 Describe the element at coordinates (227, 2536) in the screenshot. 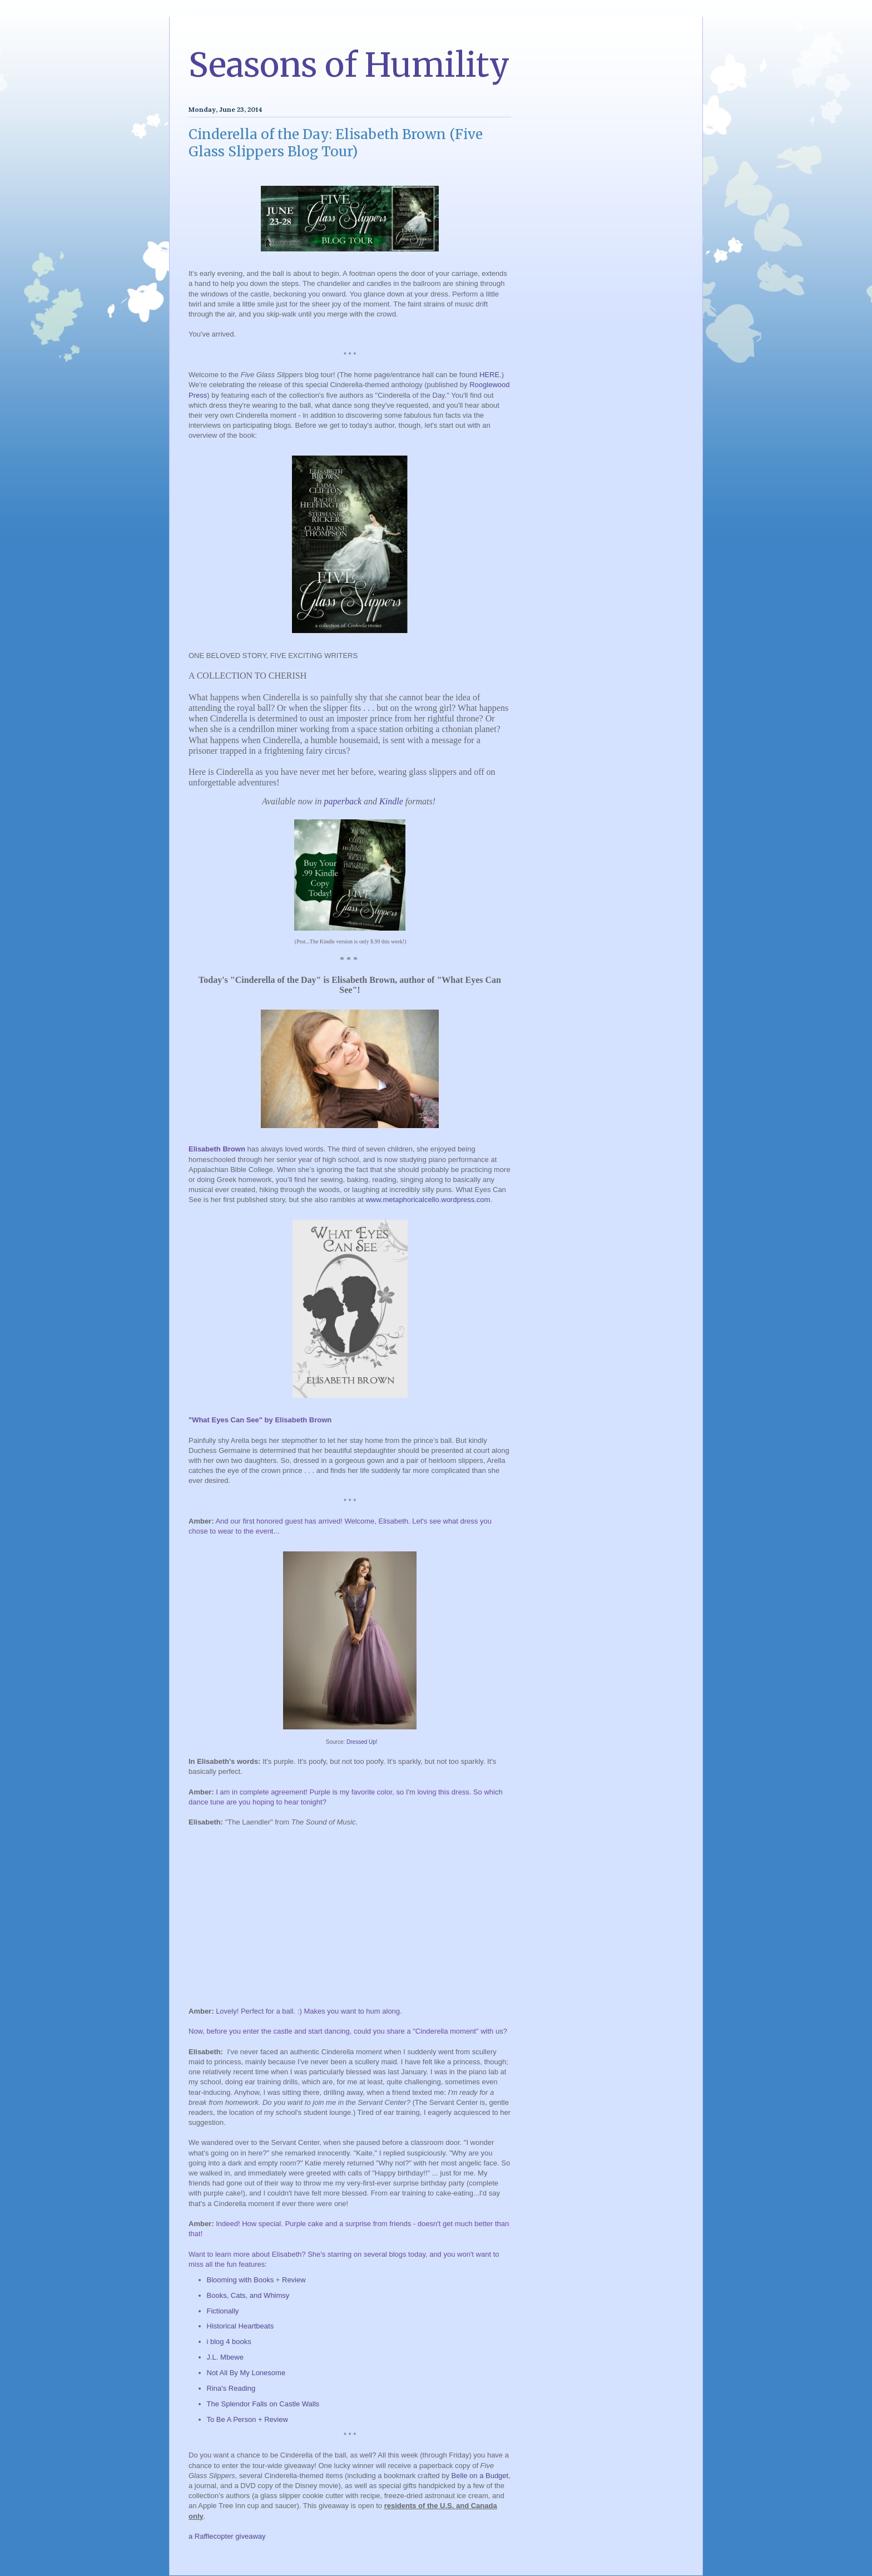

I see `a Rafflecopter giveaway` at that location.